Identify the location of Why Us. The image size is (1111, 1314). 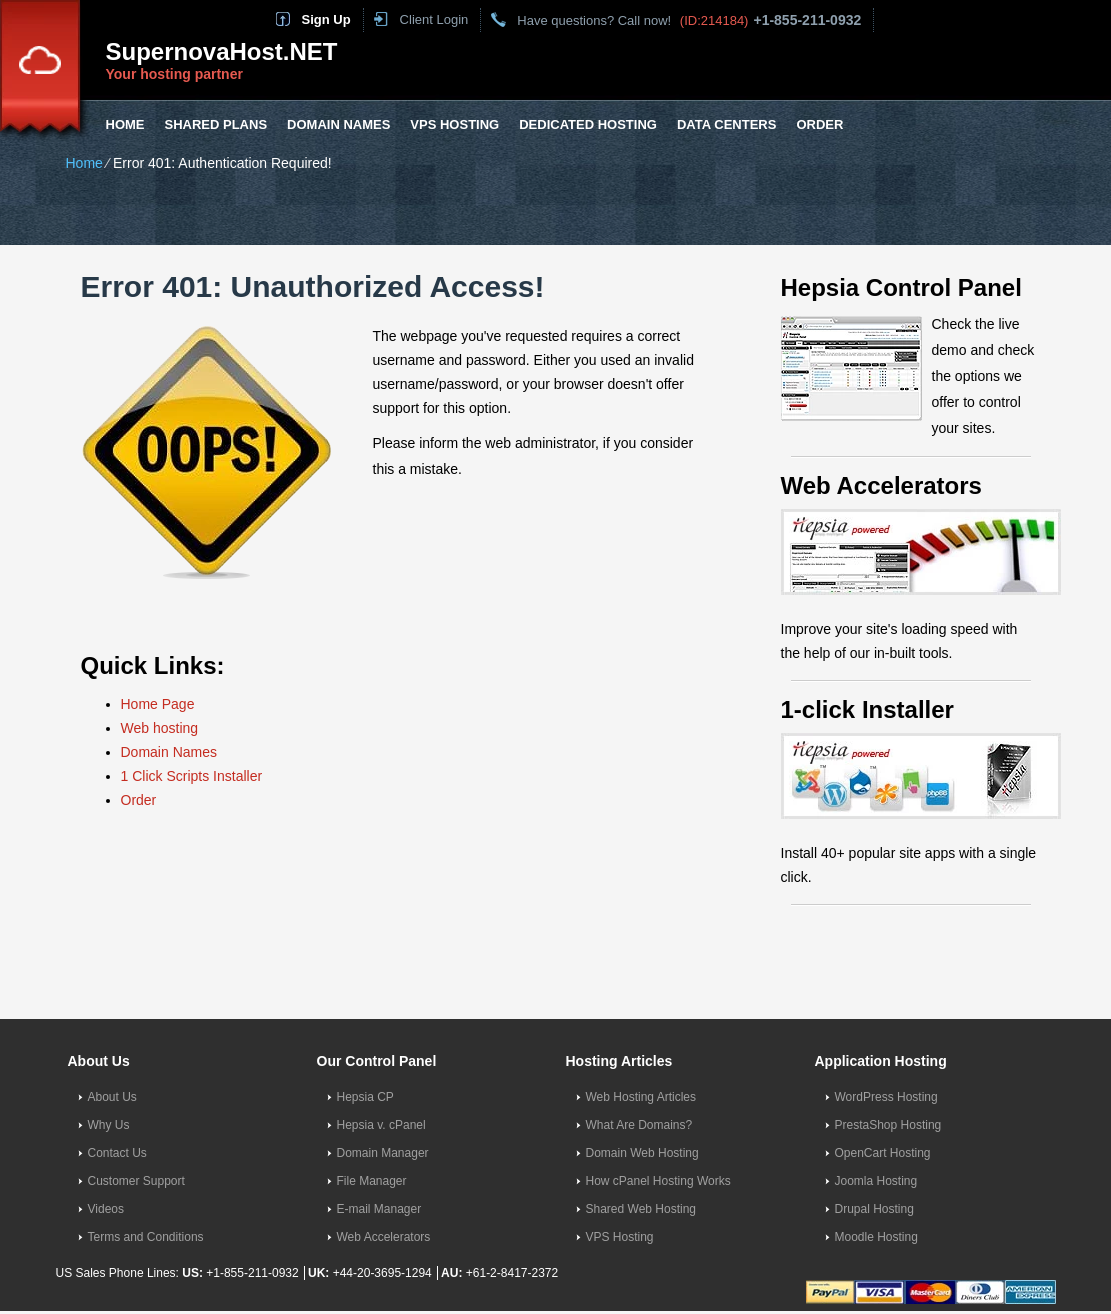
(109, 1125).